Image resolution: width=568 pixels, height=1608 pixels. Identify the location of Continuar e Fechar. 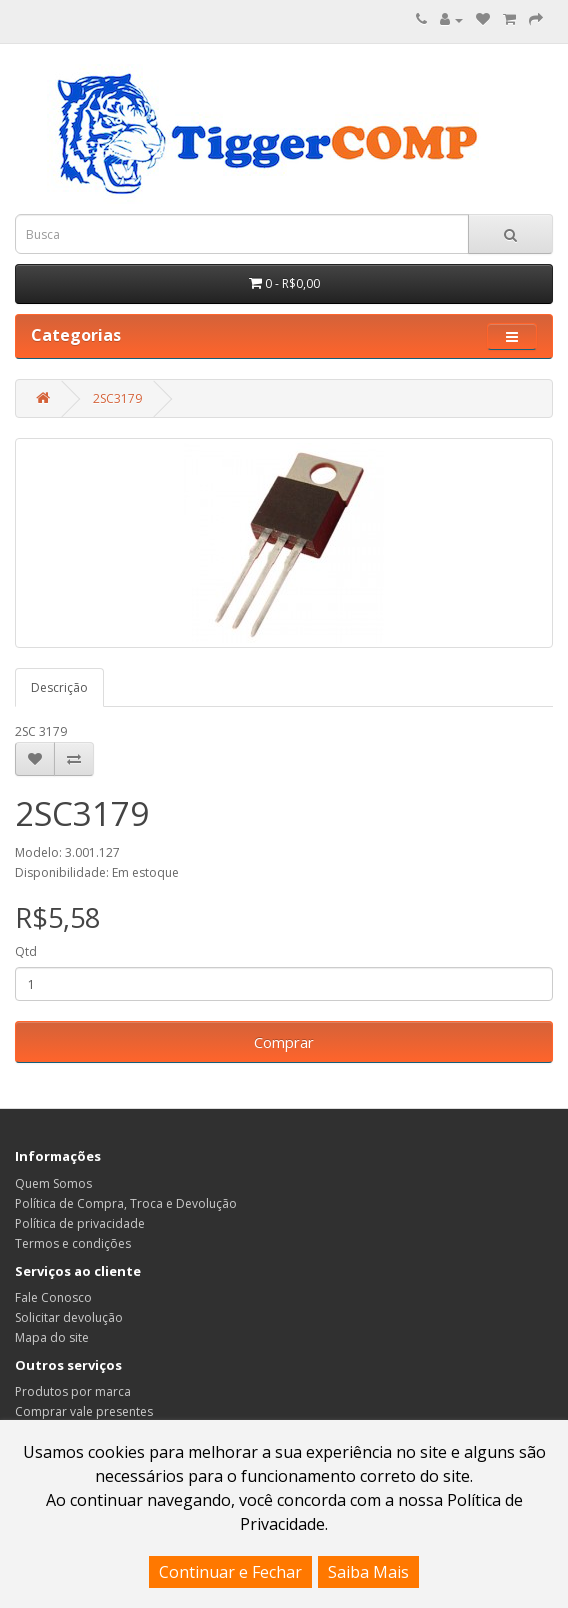
(230, 1572).